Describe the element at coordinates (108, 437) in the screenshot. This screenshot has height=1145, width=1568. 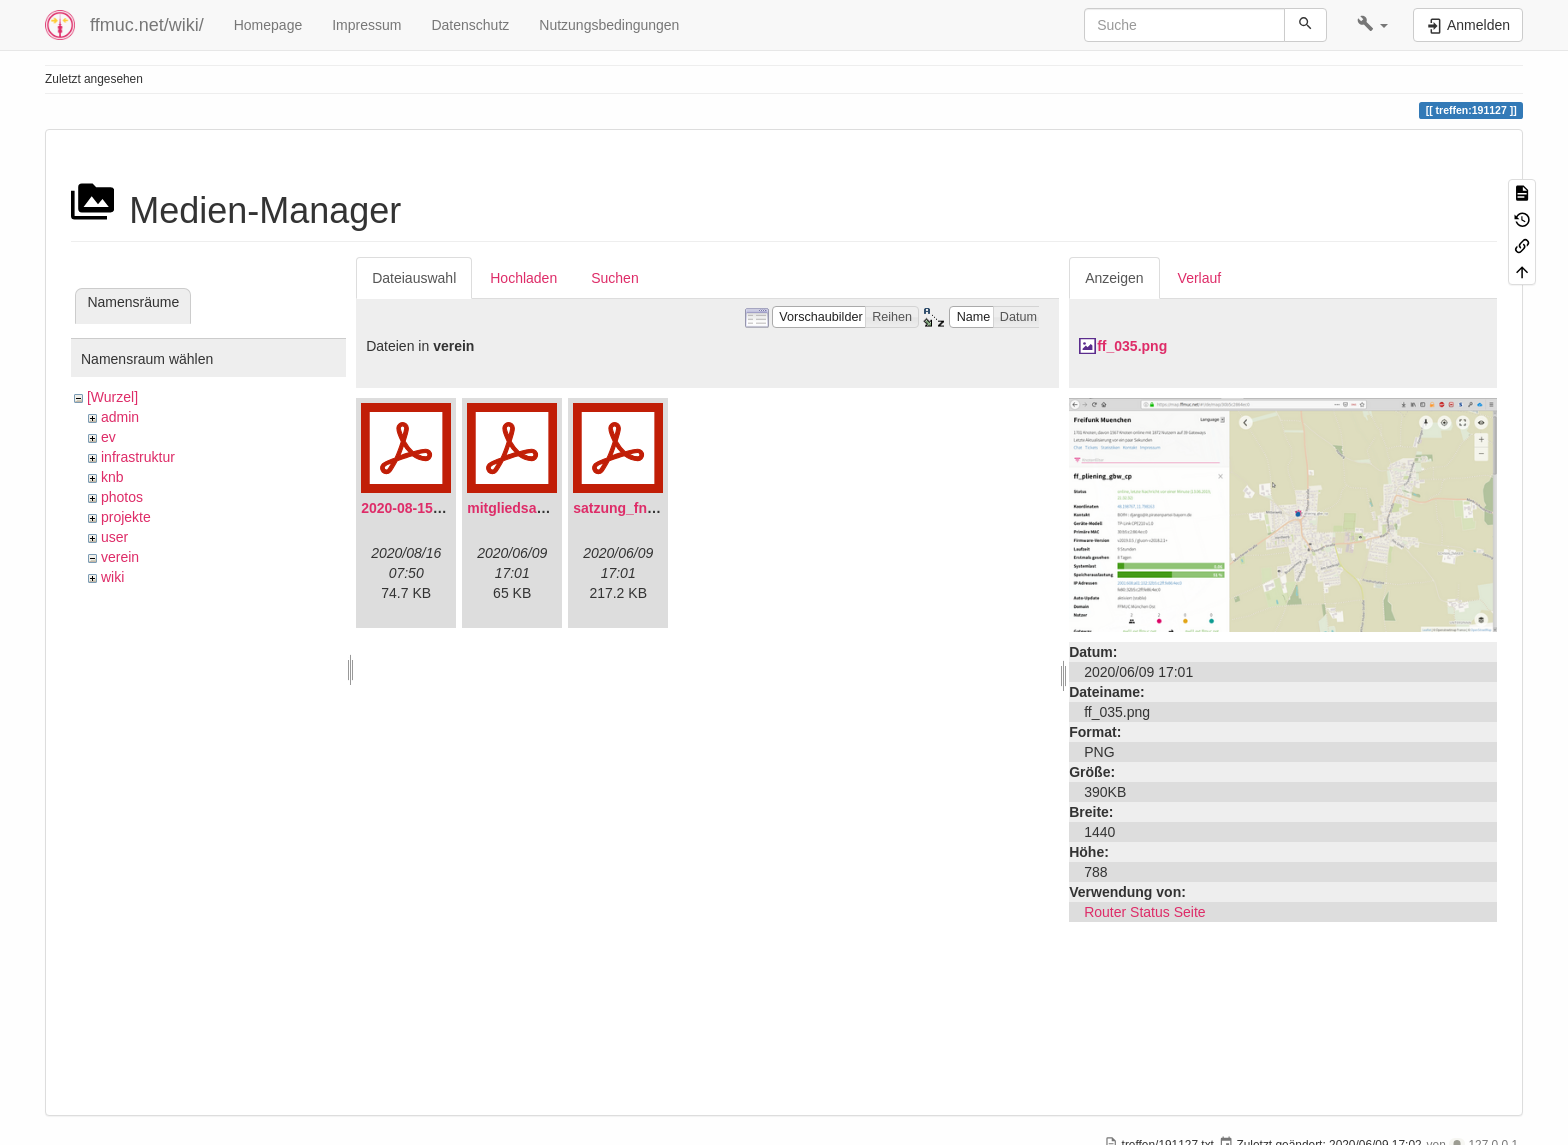
I see `ev` at that location.